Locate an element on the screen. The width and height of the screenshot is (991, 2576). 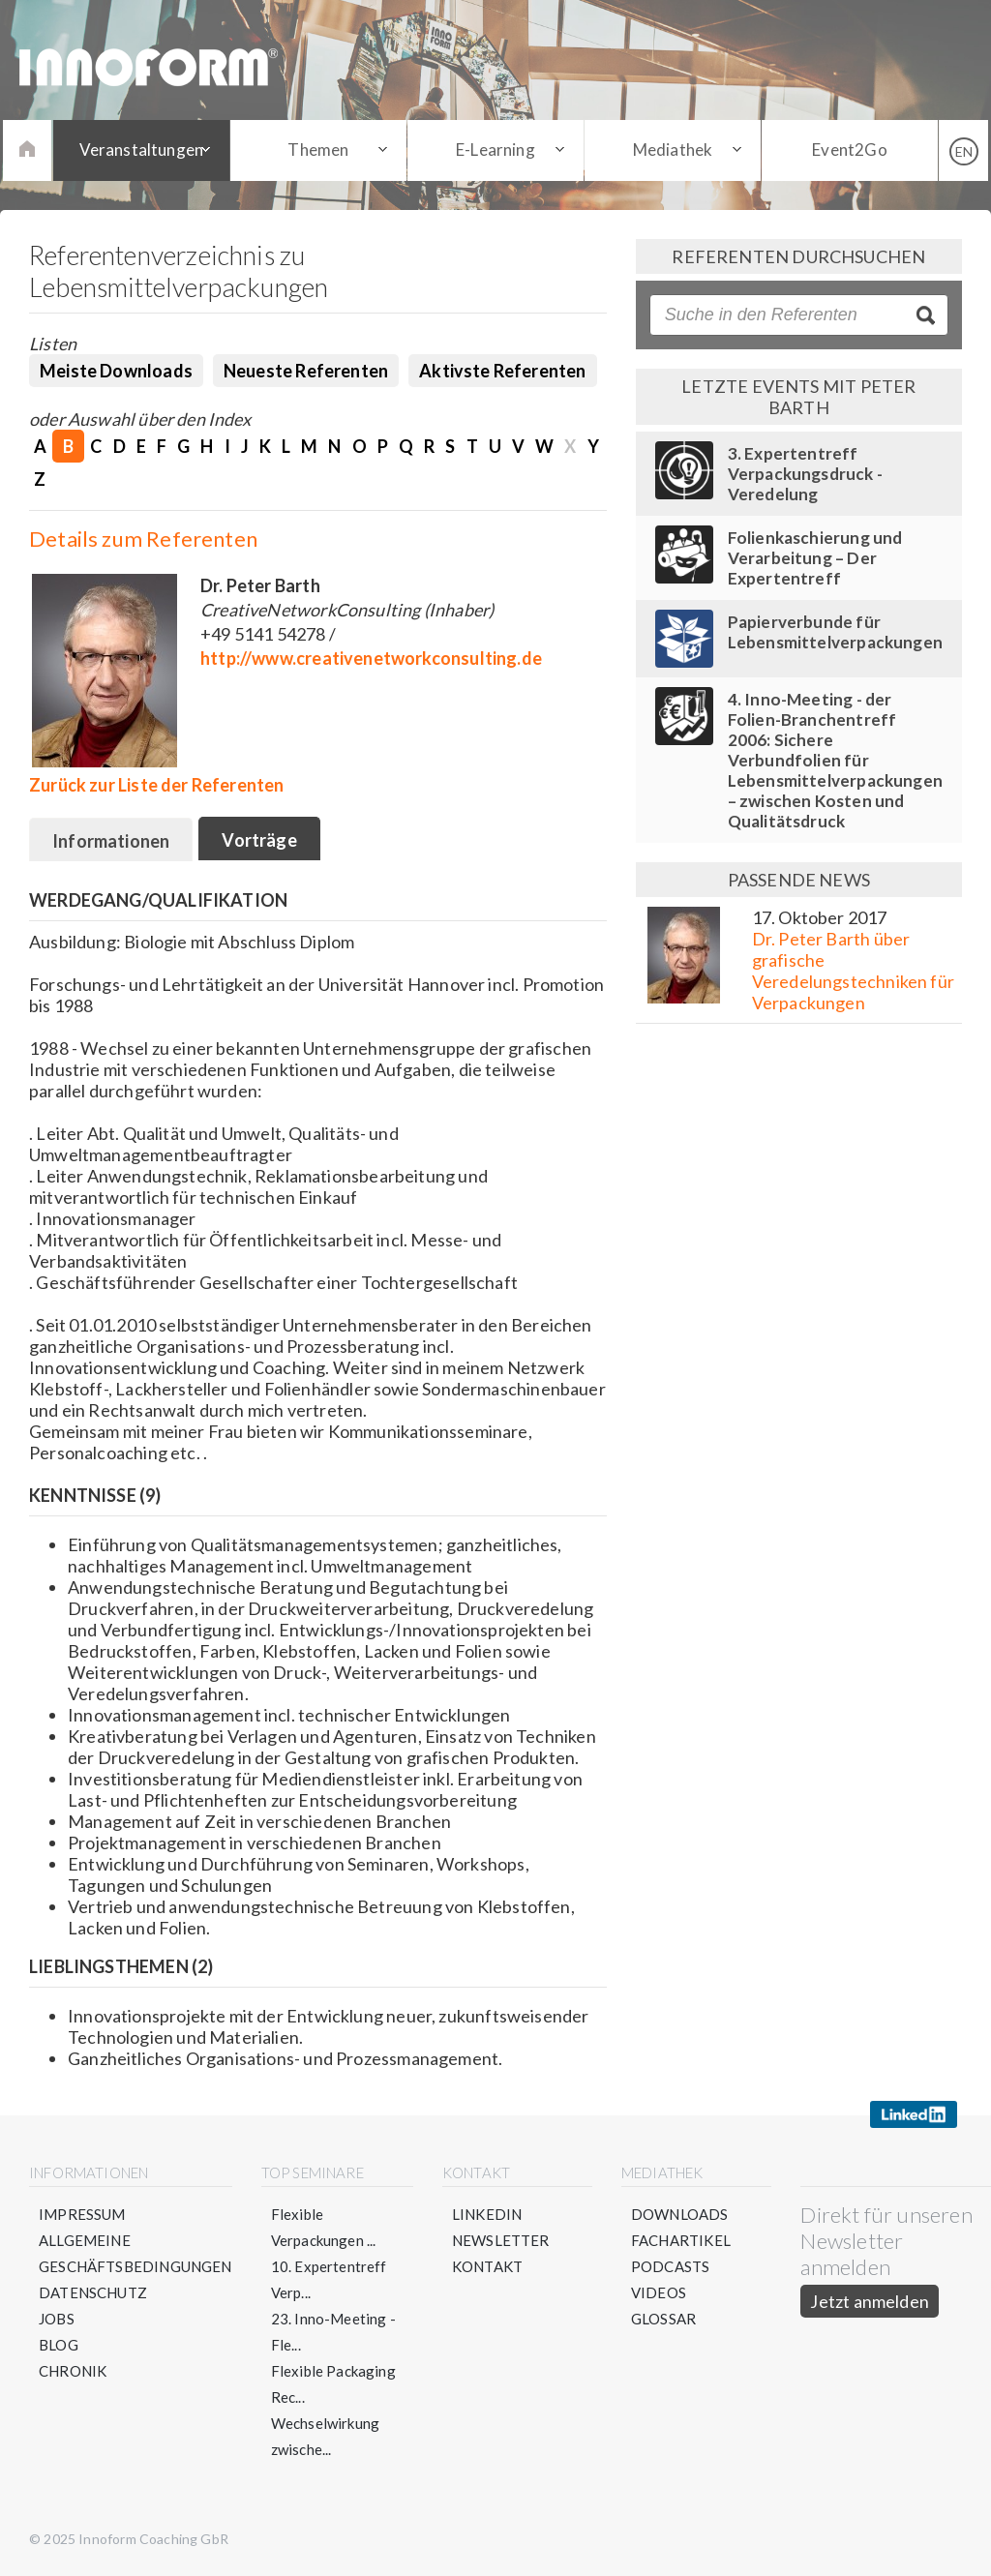
Podcasts is located at coordinates (670, 2266).